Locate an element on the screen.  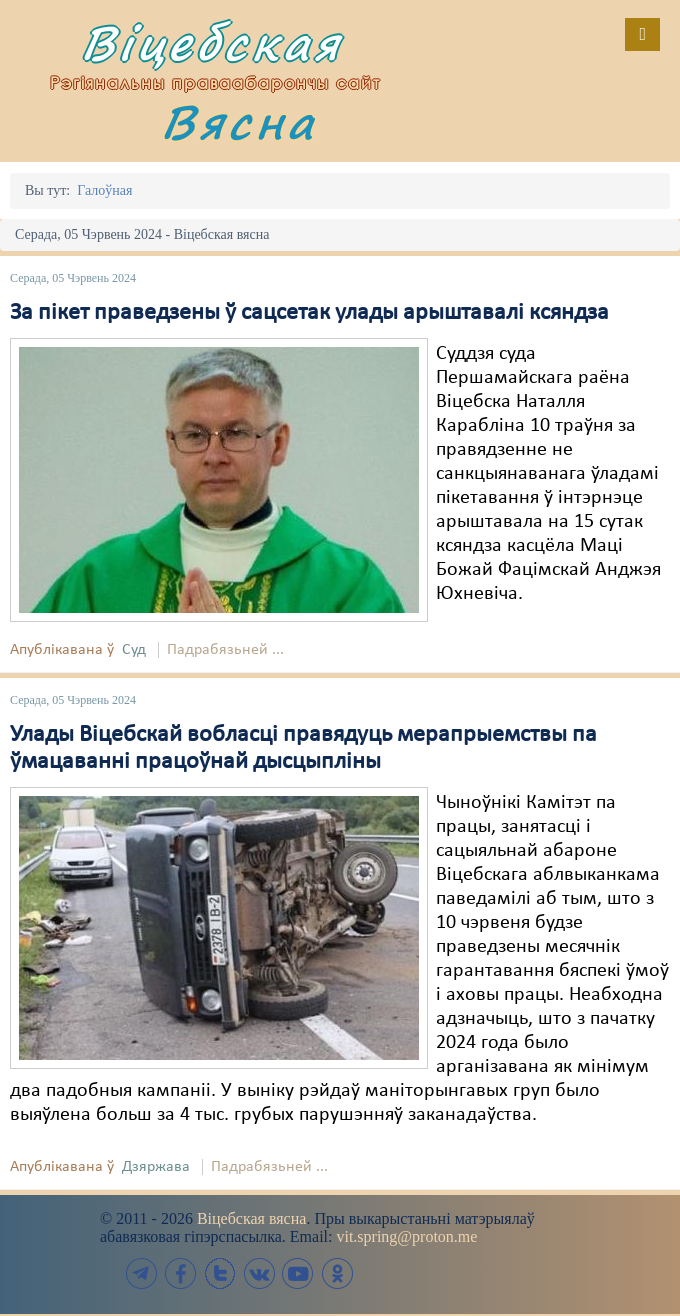
vit.spring@proton.me is located at coordinates (406, 1236).